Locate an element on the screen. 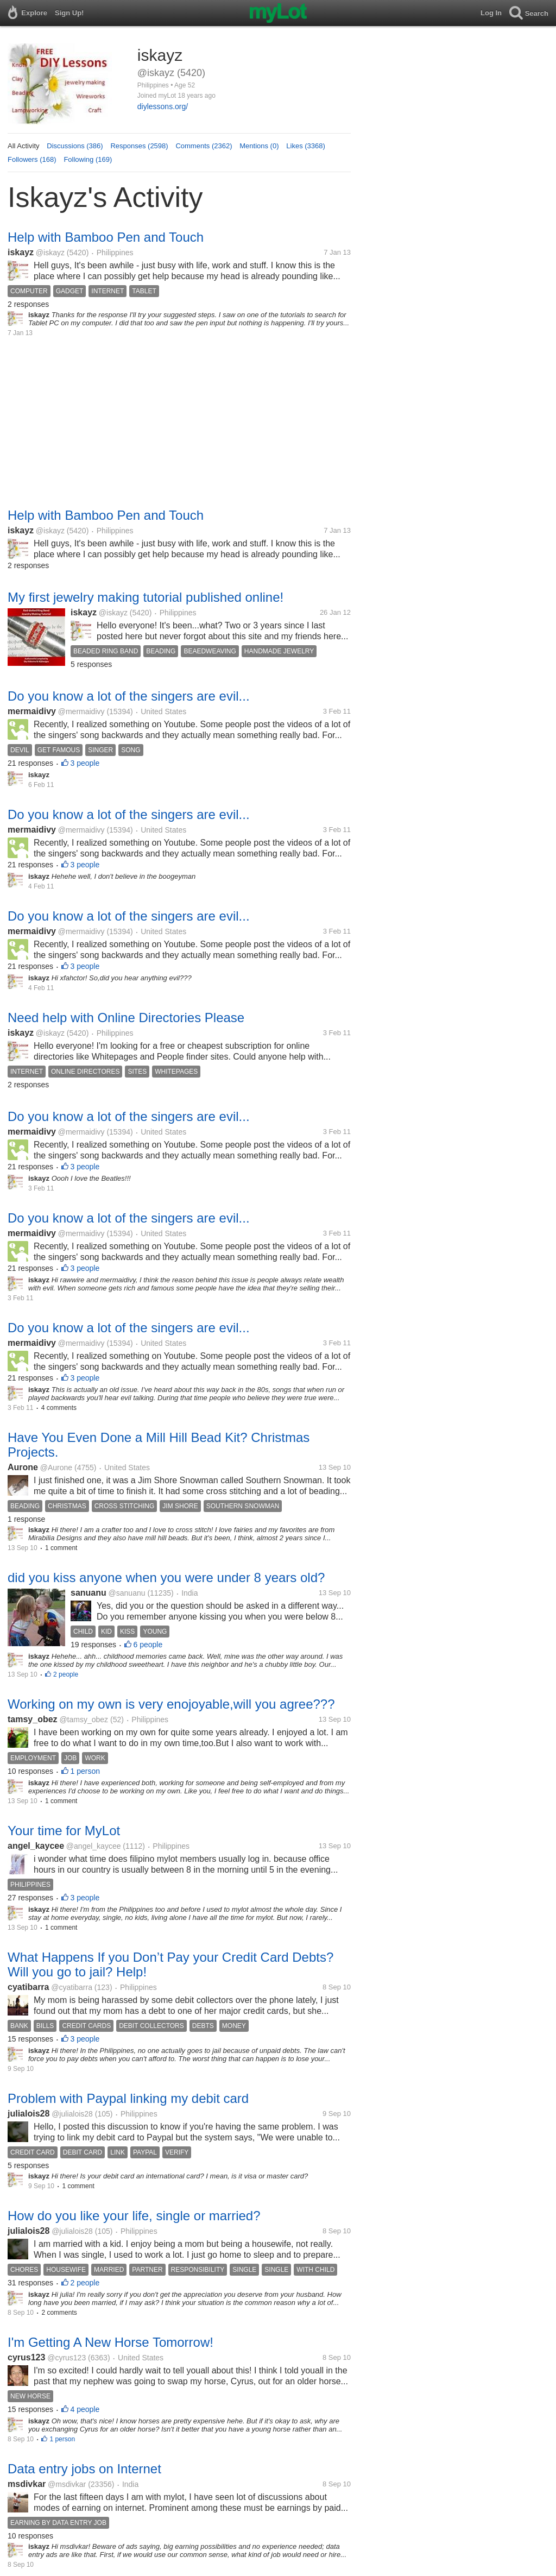 Image resolution: width=556 pixels, height=2576 pixels. I'm Getting A New Horse Tomorrow! is located at coordinates (110, 2342).